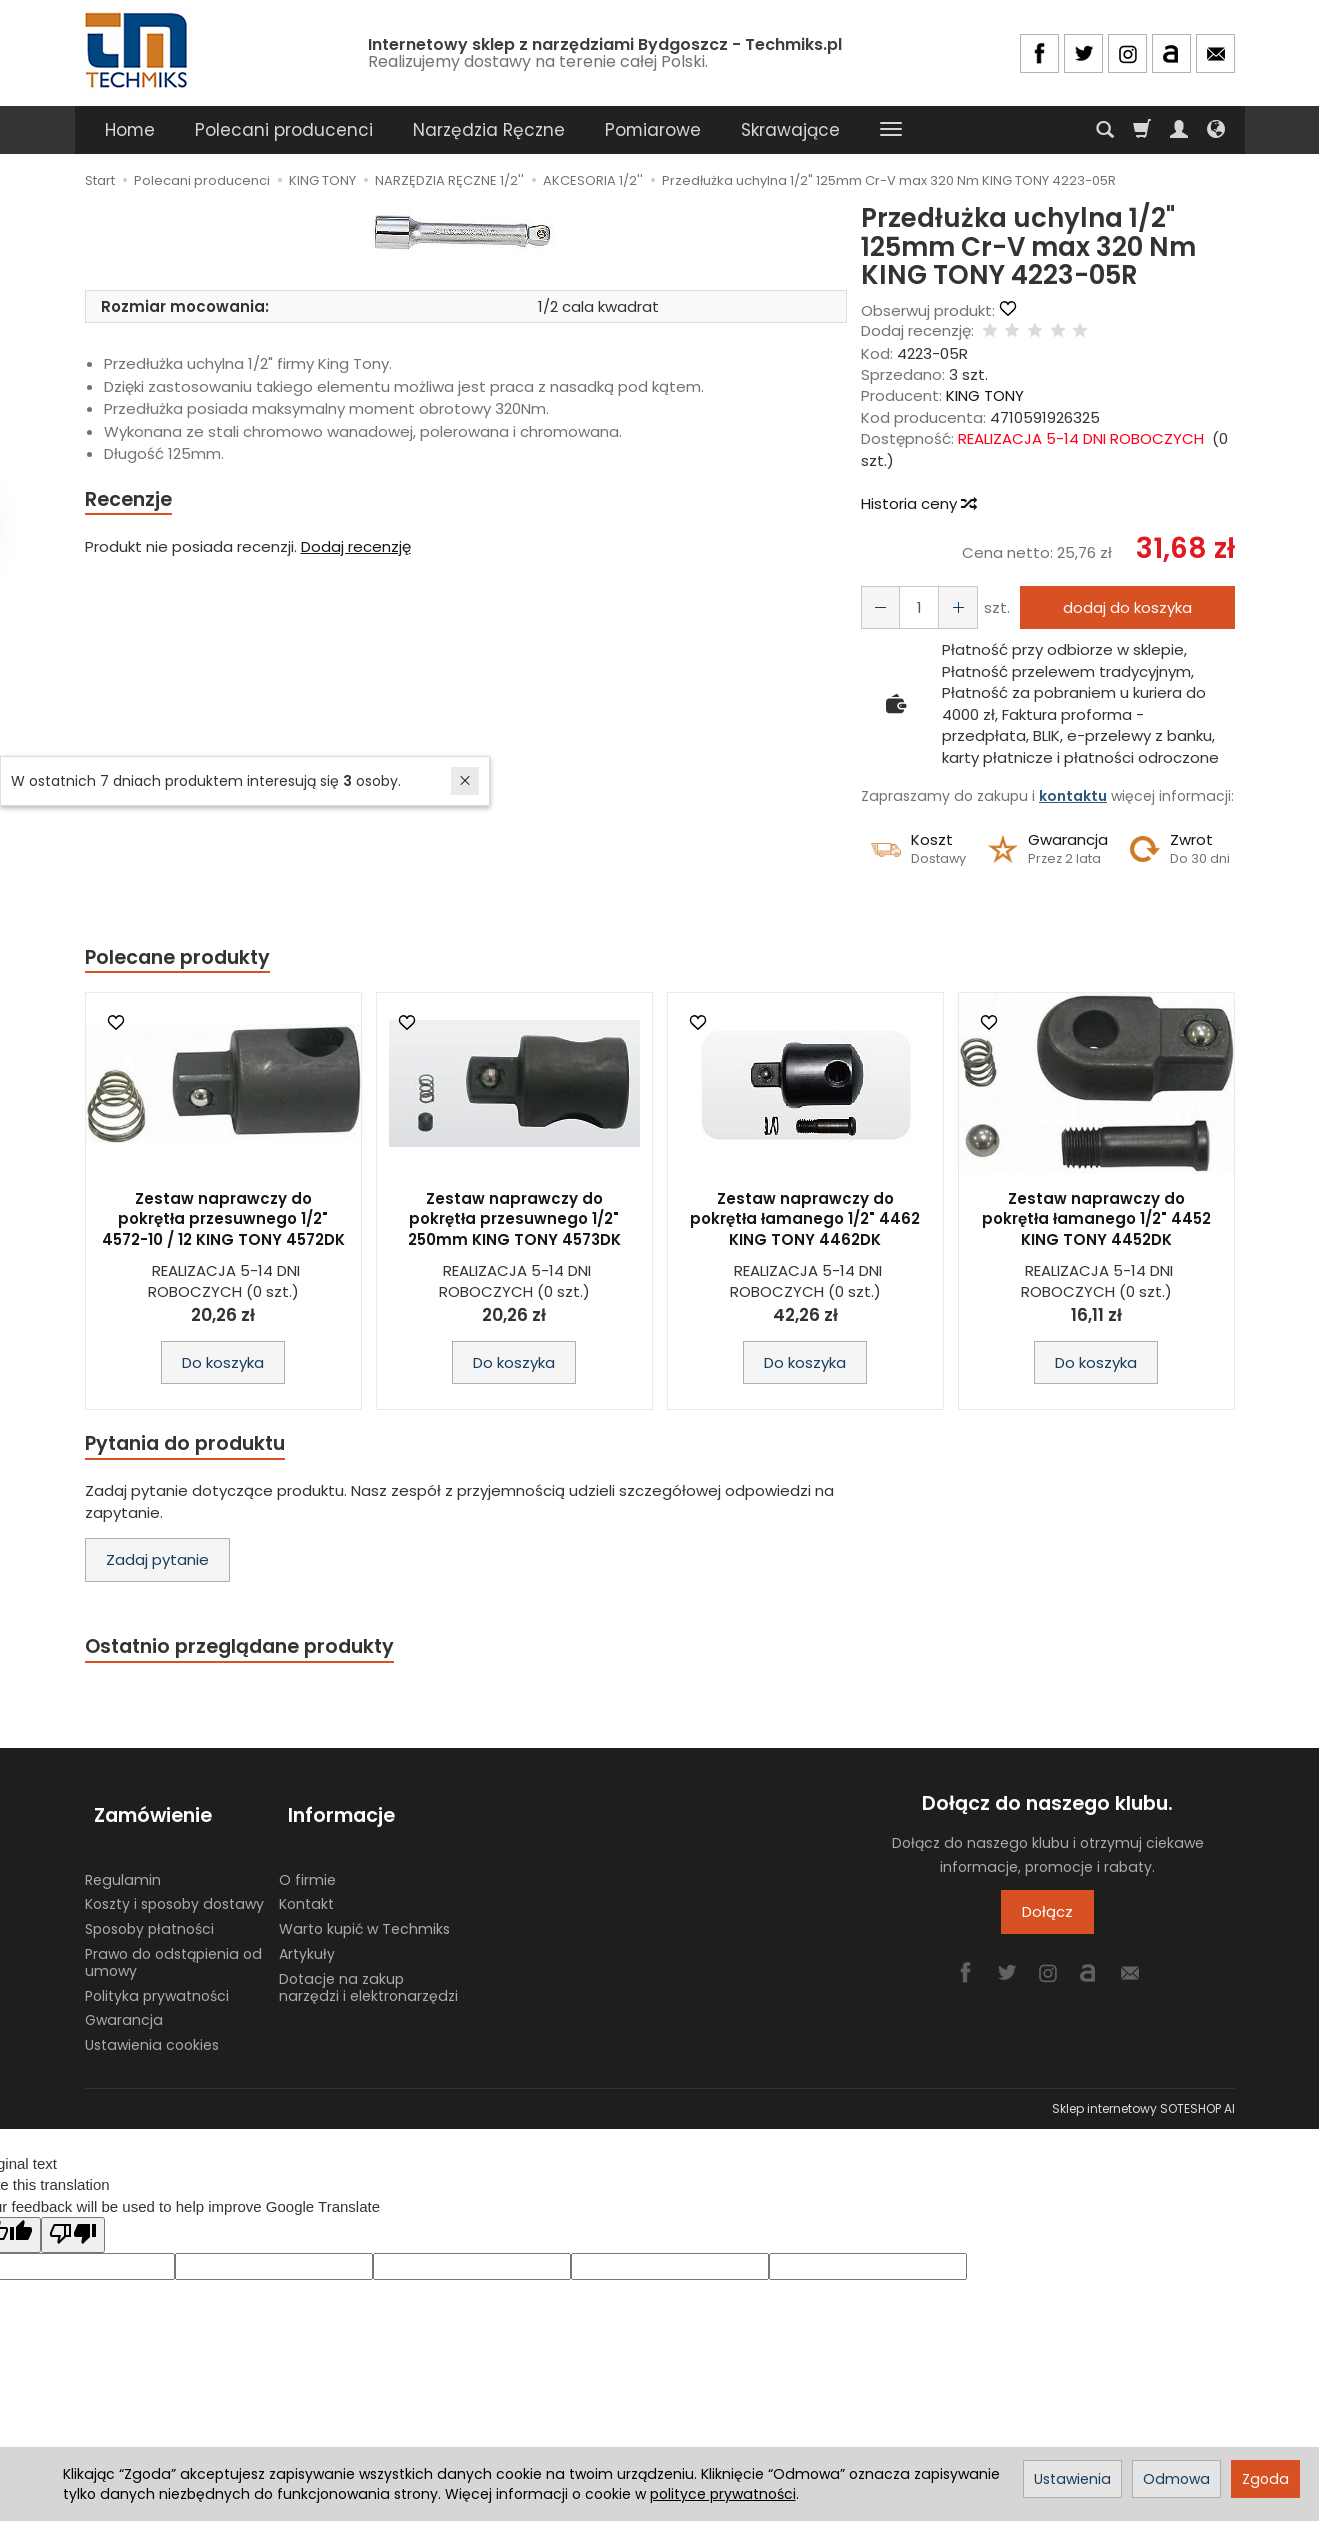 The image size is (1319, 2521). Describe the element at coordinates (223, 1222) in the screenshot. I see `Zestaw naprawczy do pokrętła przesuwnego 1/2" 4572-10 / 12 KING TONY 4572DK` at that location.